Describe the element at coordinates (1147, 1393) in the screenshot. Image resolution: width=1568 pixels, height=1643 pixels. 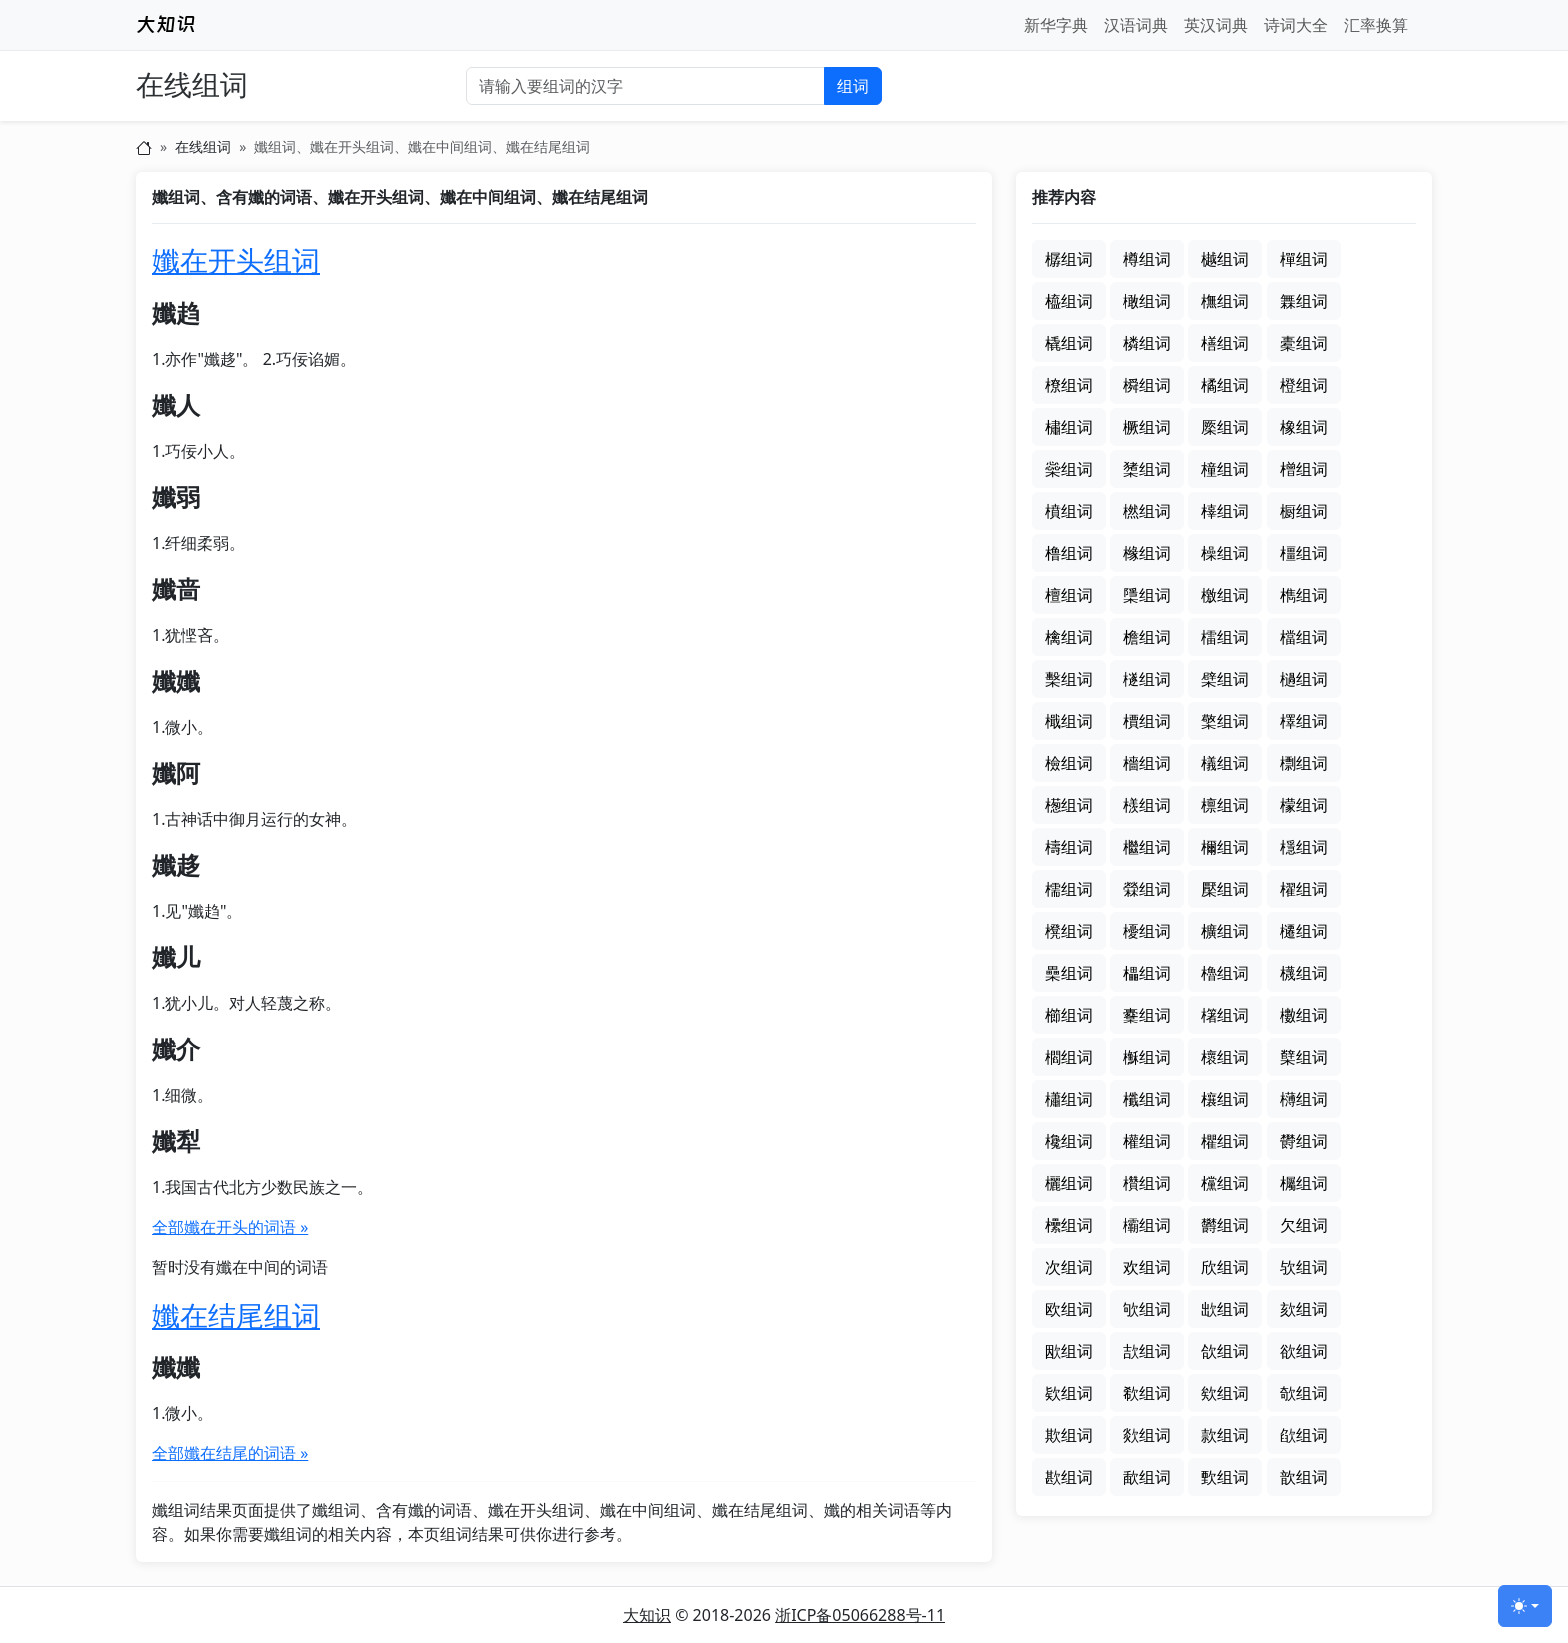
I see `欷组词` at that location.